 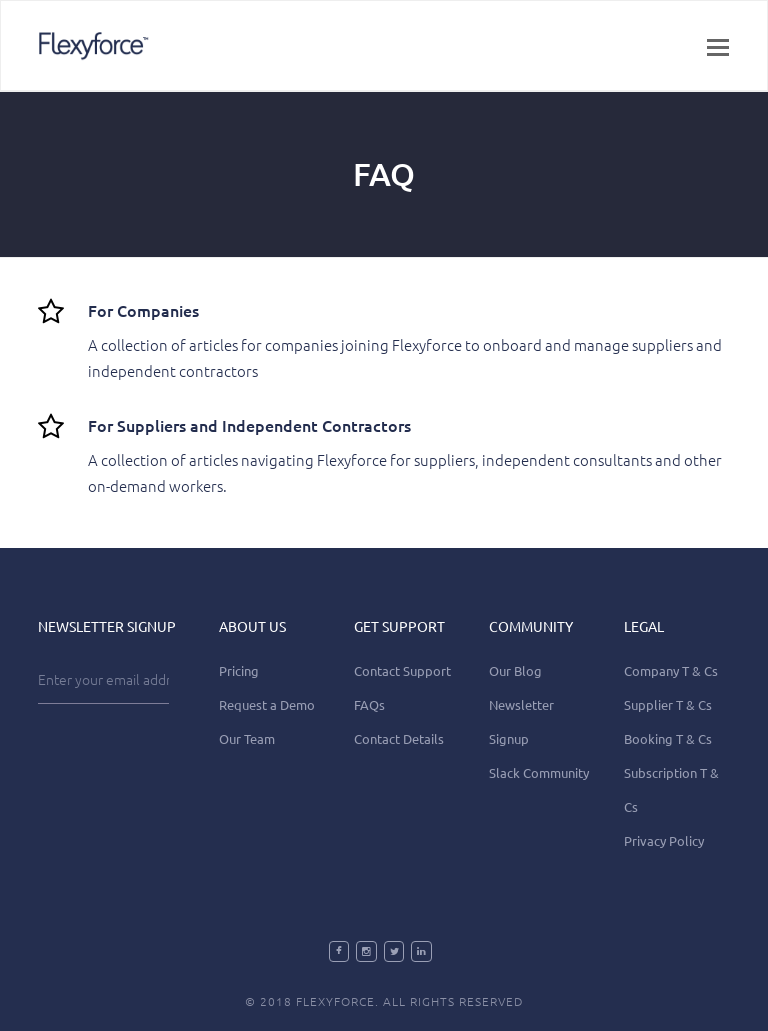 What do you see at coordinates (369, 704) in the screenshot?
I see `FAQs` at bounding box center [369, 704].